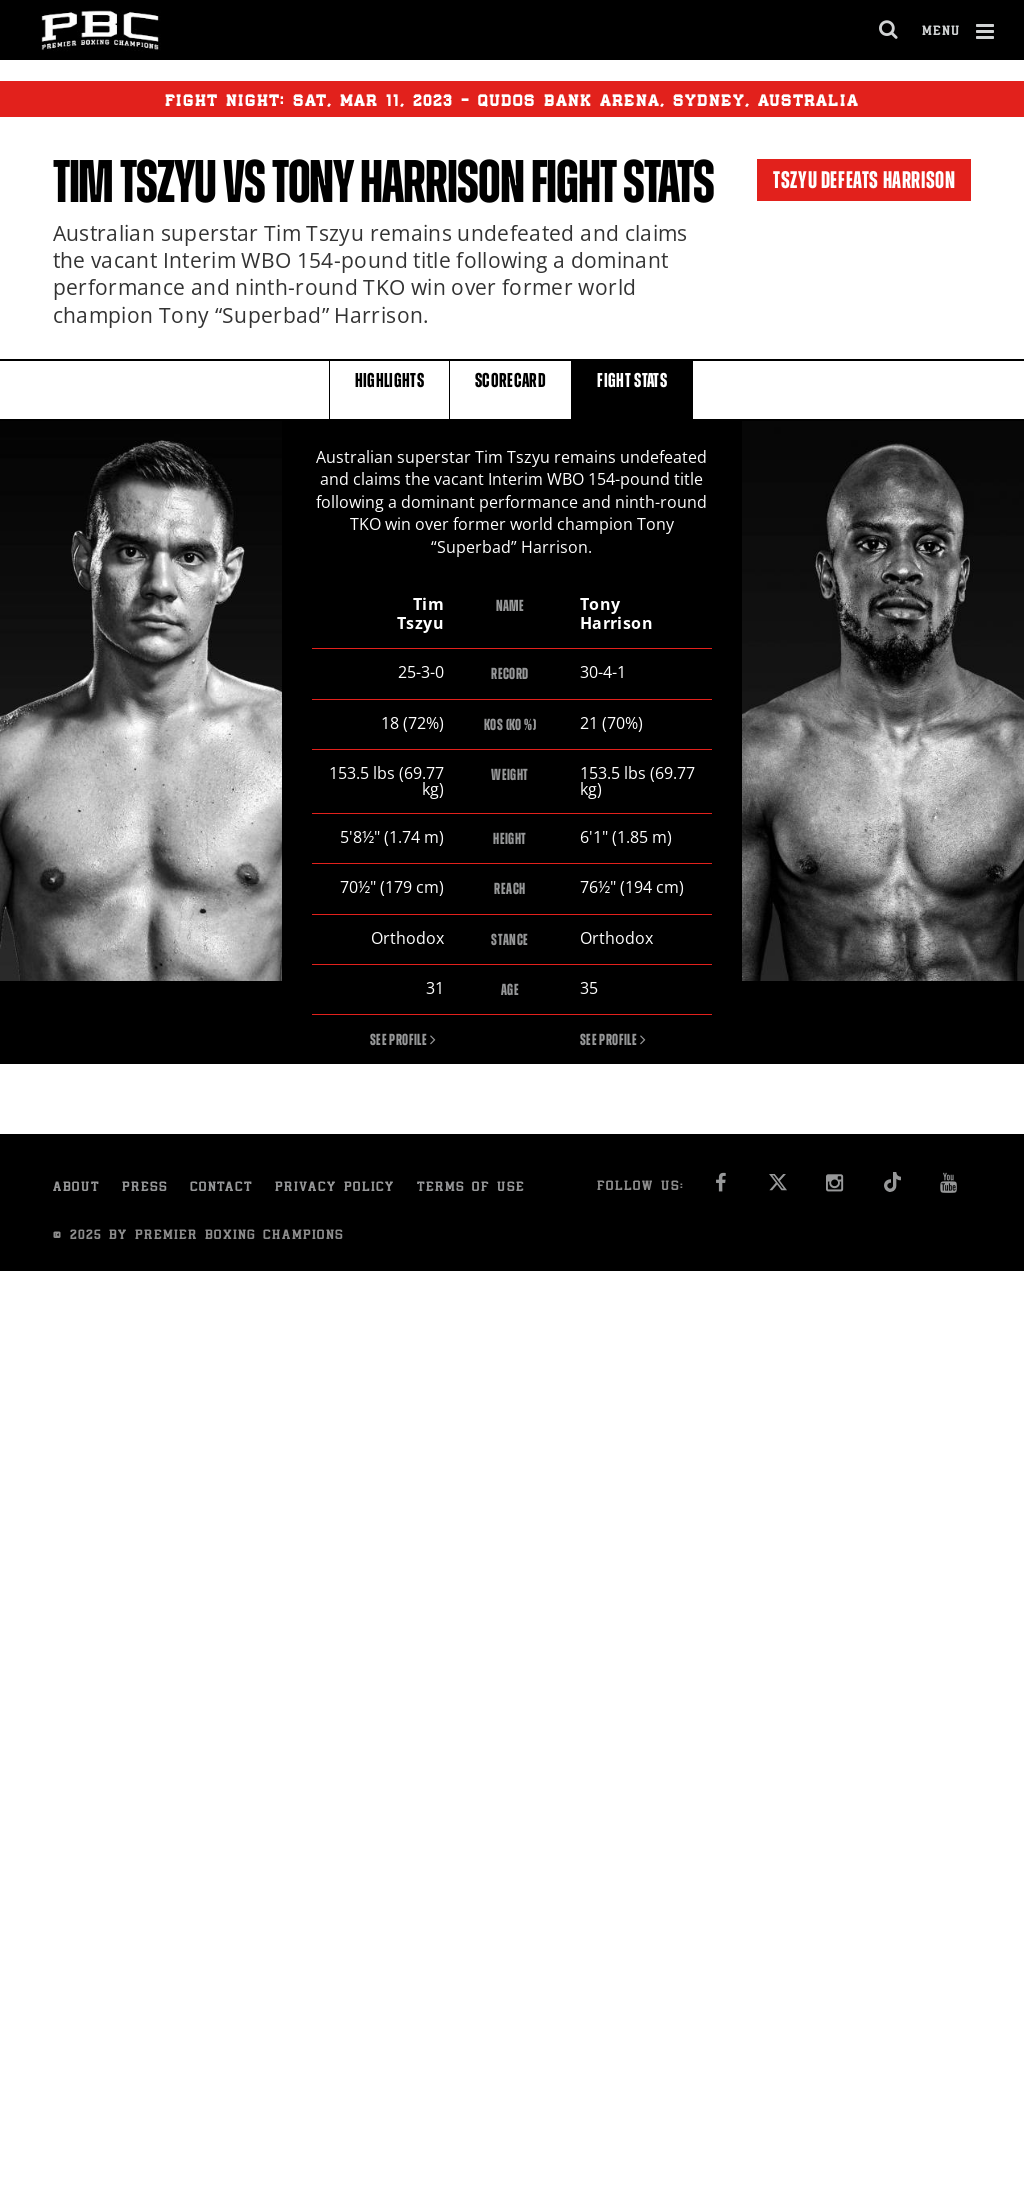 The width and height of the screenshot is (1024, 2206). Describe the element at coordinates (510, 388) in the screenshot. I see `SCORECARD` at that location.